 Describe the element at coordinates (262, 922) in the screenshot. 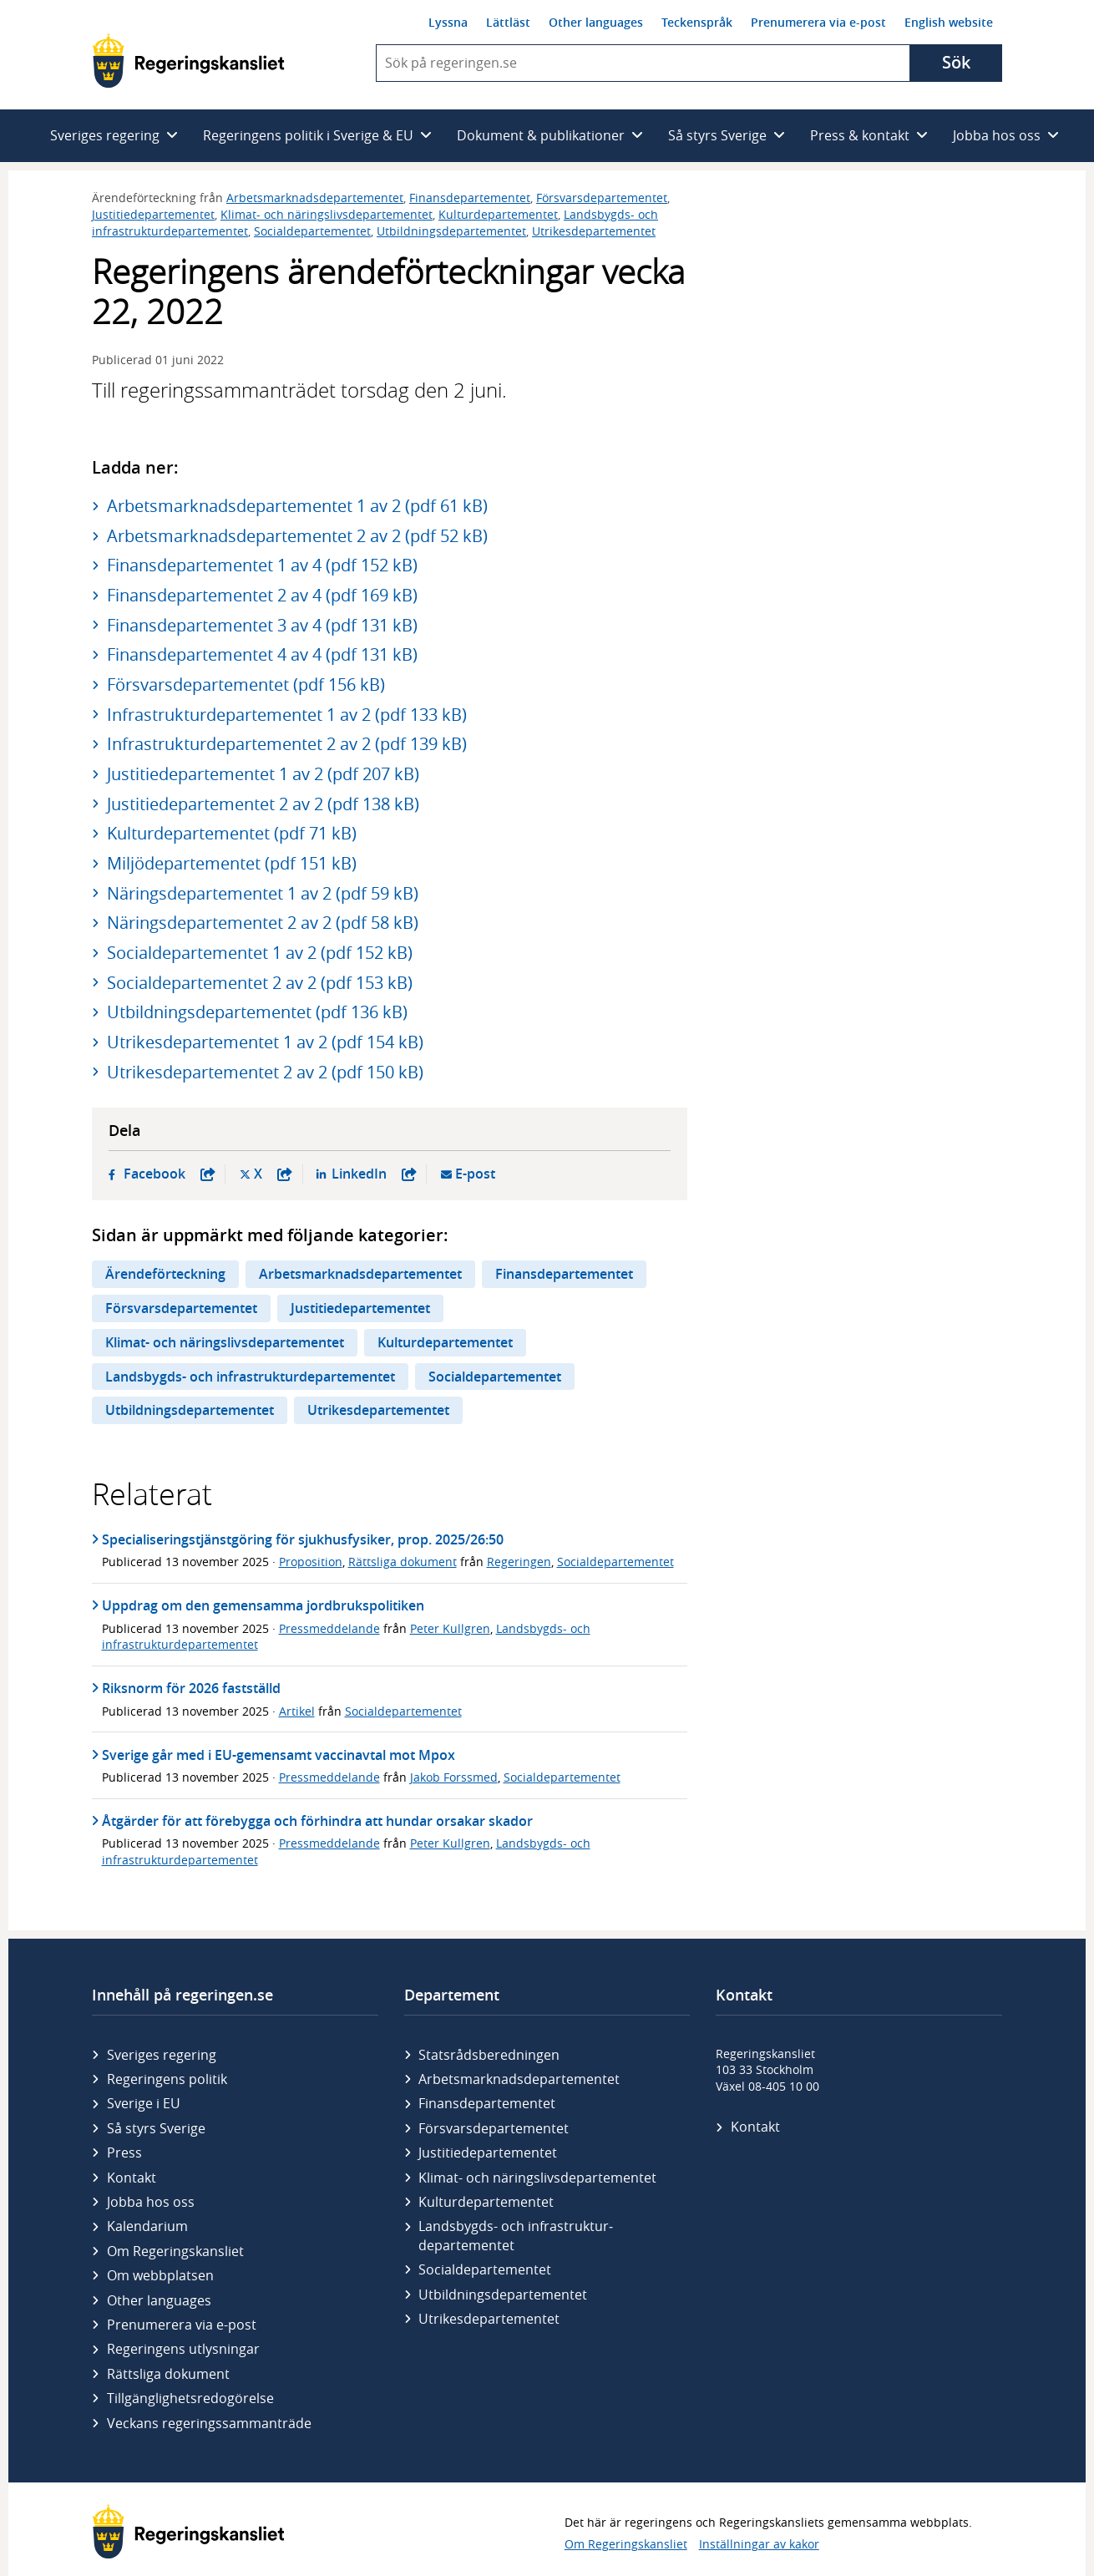

I see `Näringsdepartementet 2 av 2 (pdf 58 kB)` at that location.